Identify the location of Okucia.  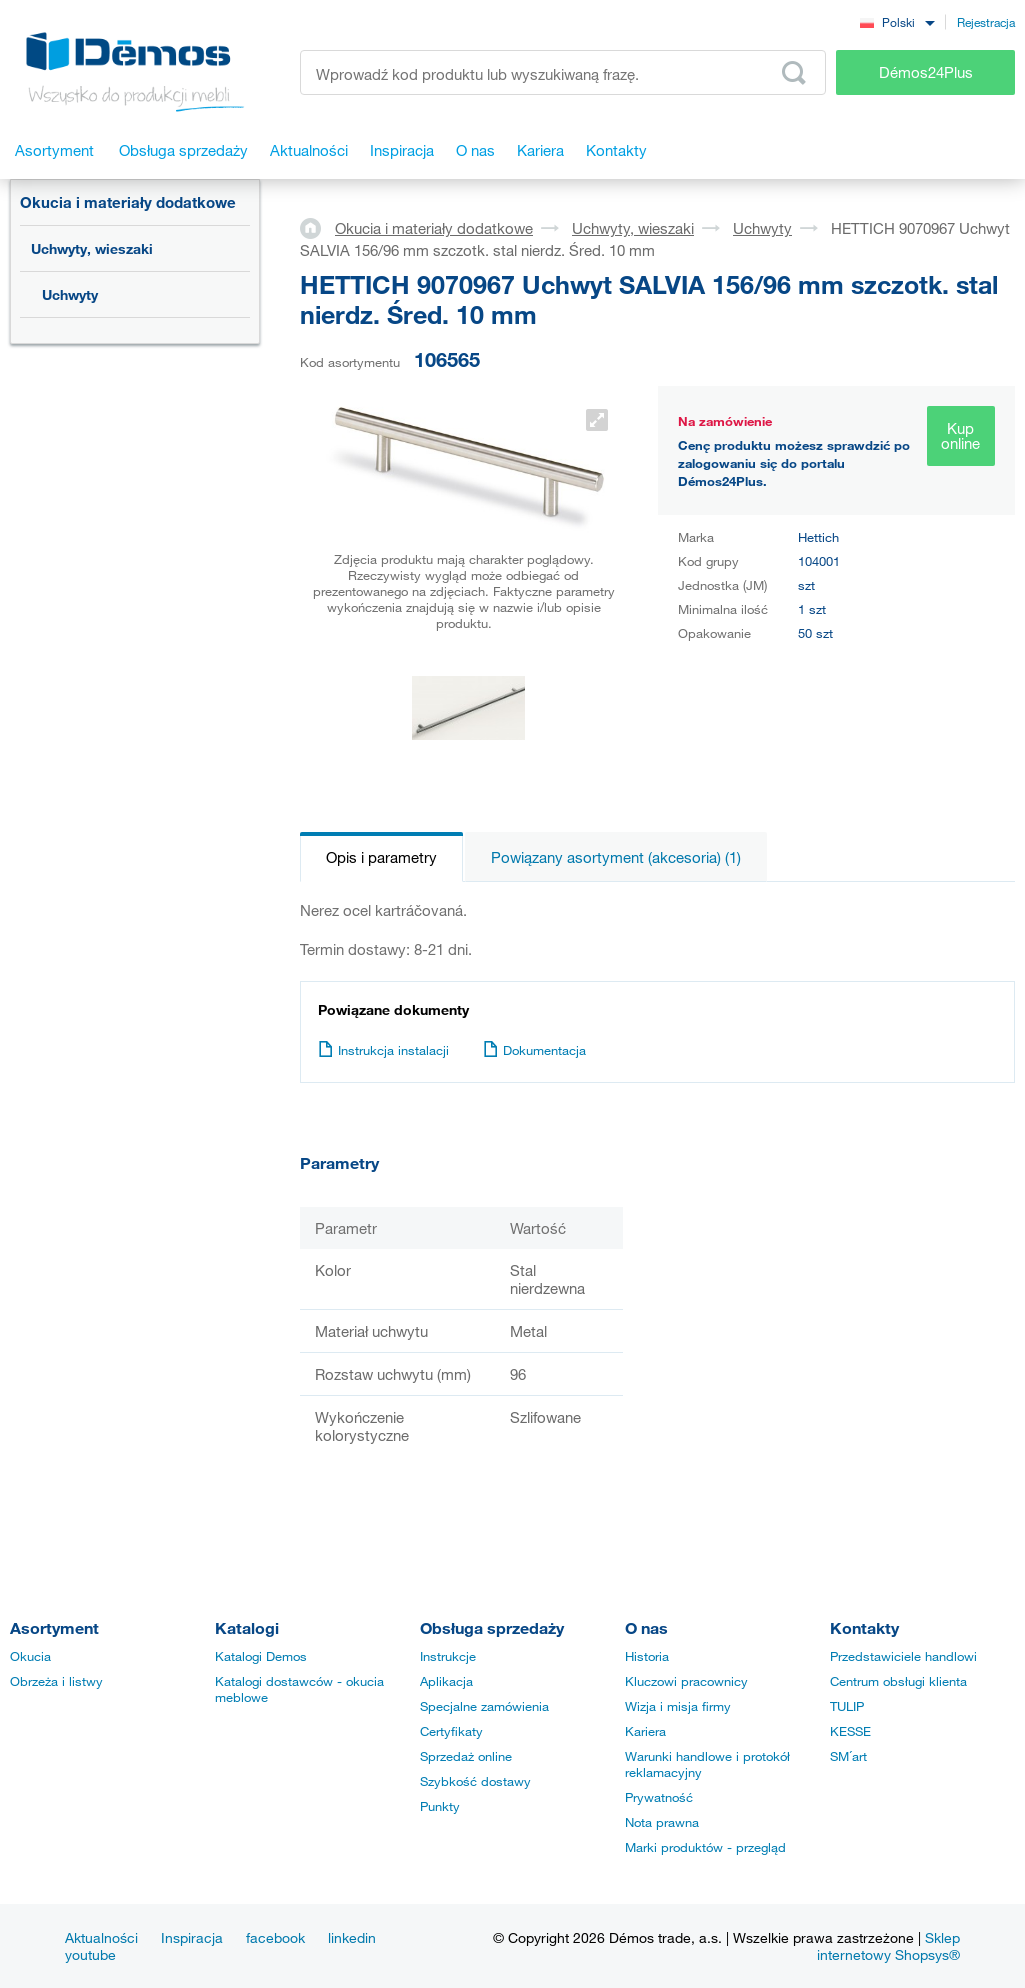
(30, 1656).